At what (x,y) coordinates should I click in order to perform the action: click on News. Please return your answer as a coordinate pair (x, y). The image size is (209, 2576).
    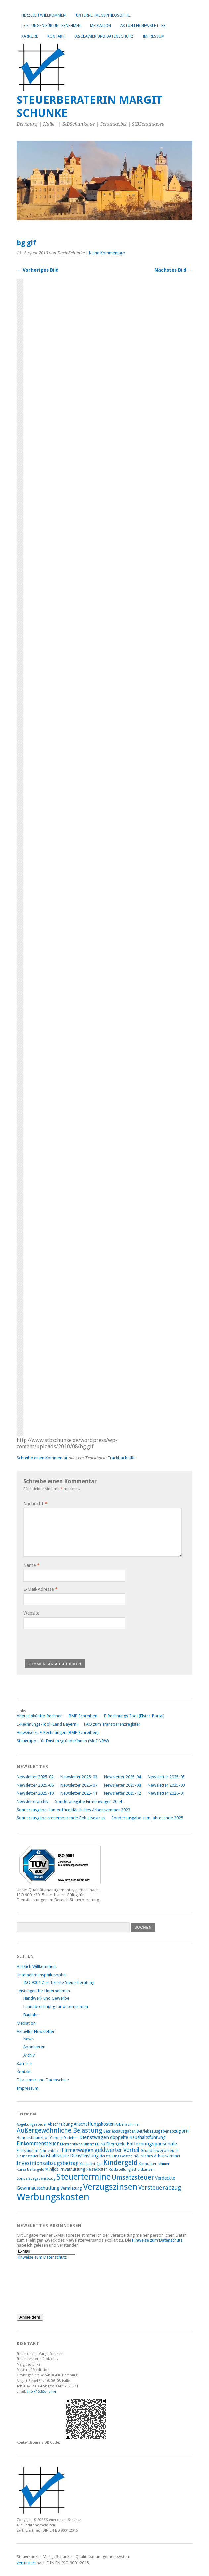
    Looking at the image, I should click on (28, 2038).